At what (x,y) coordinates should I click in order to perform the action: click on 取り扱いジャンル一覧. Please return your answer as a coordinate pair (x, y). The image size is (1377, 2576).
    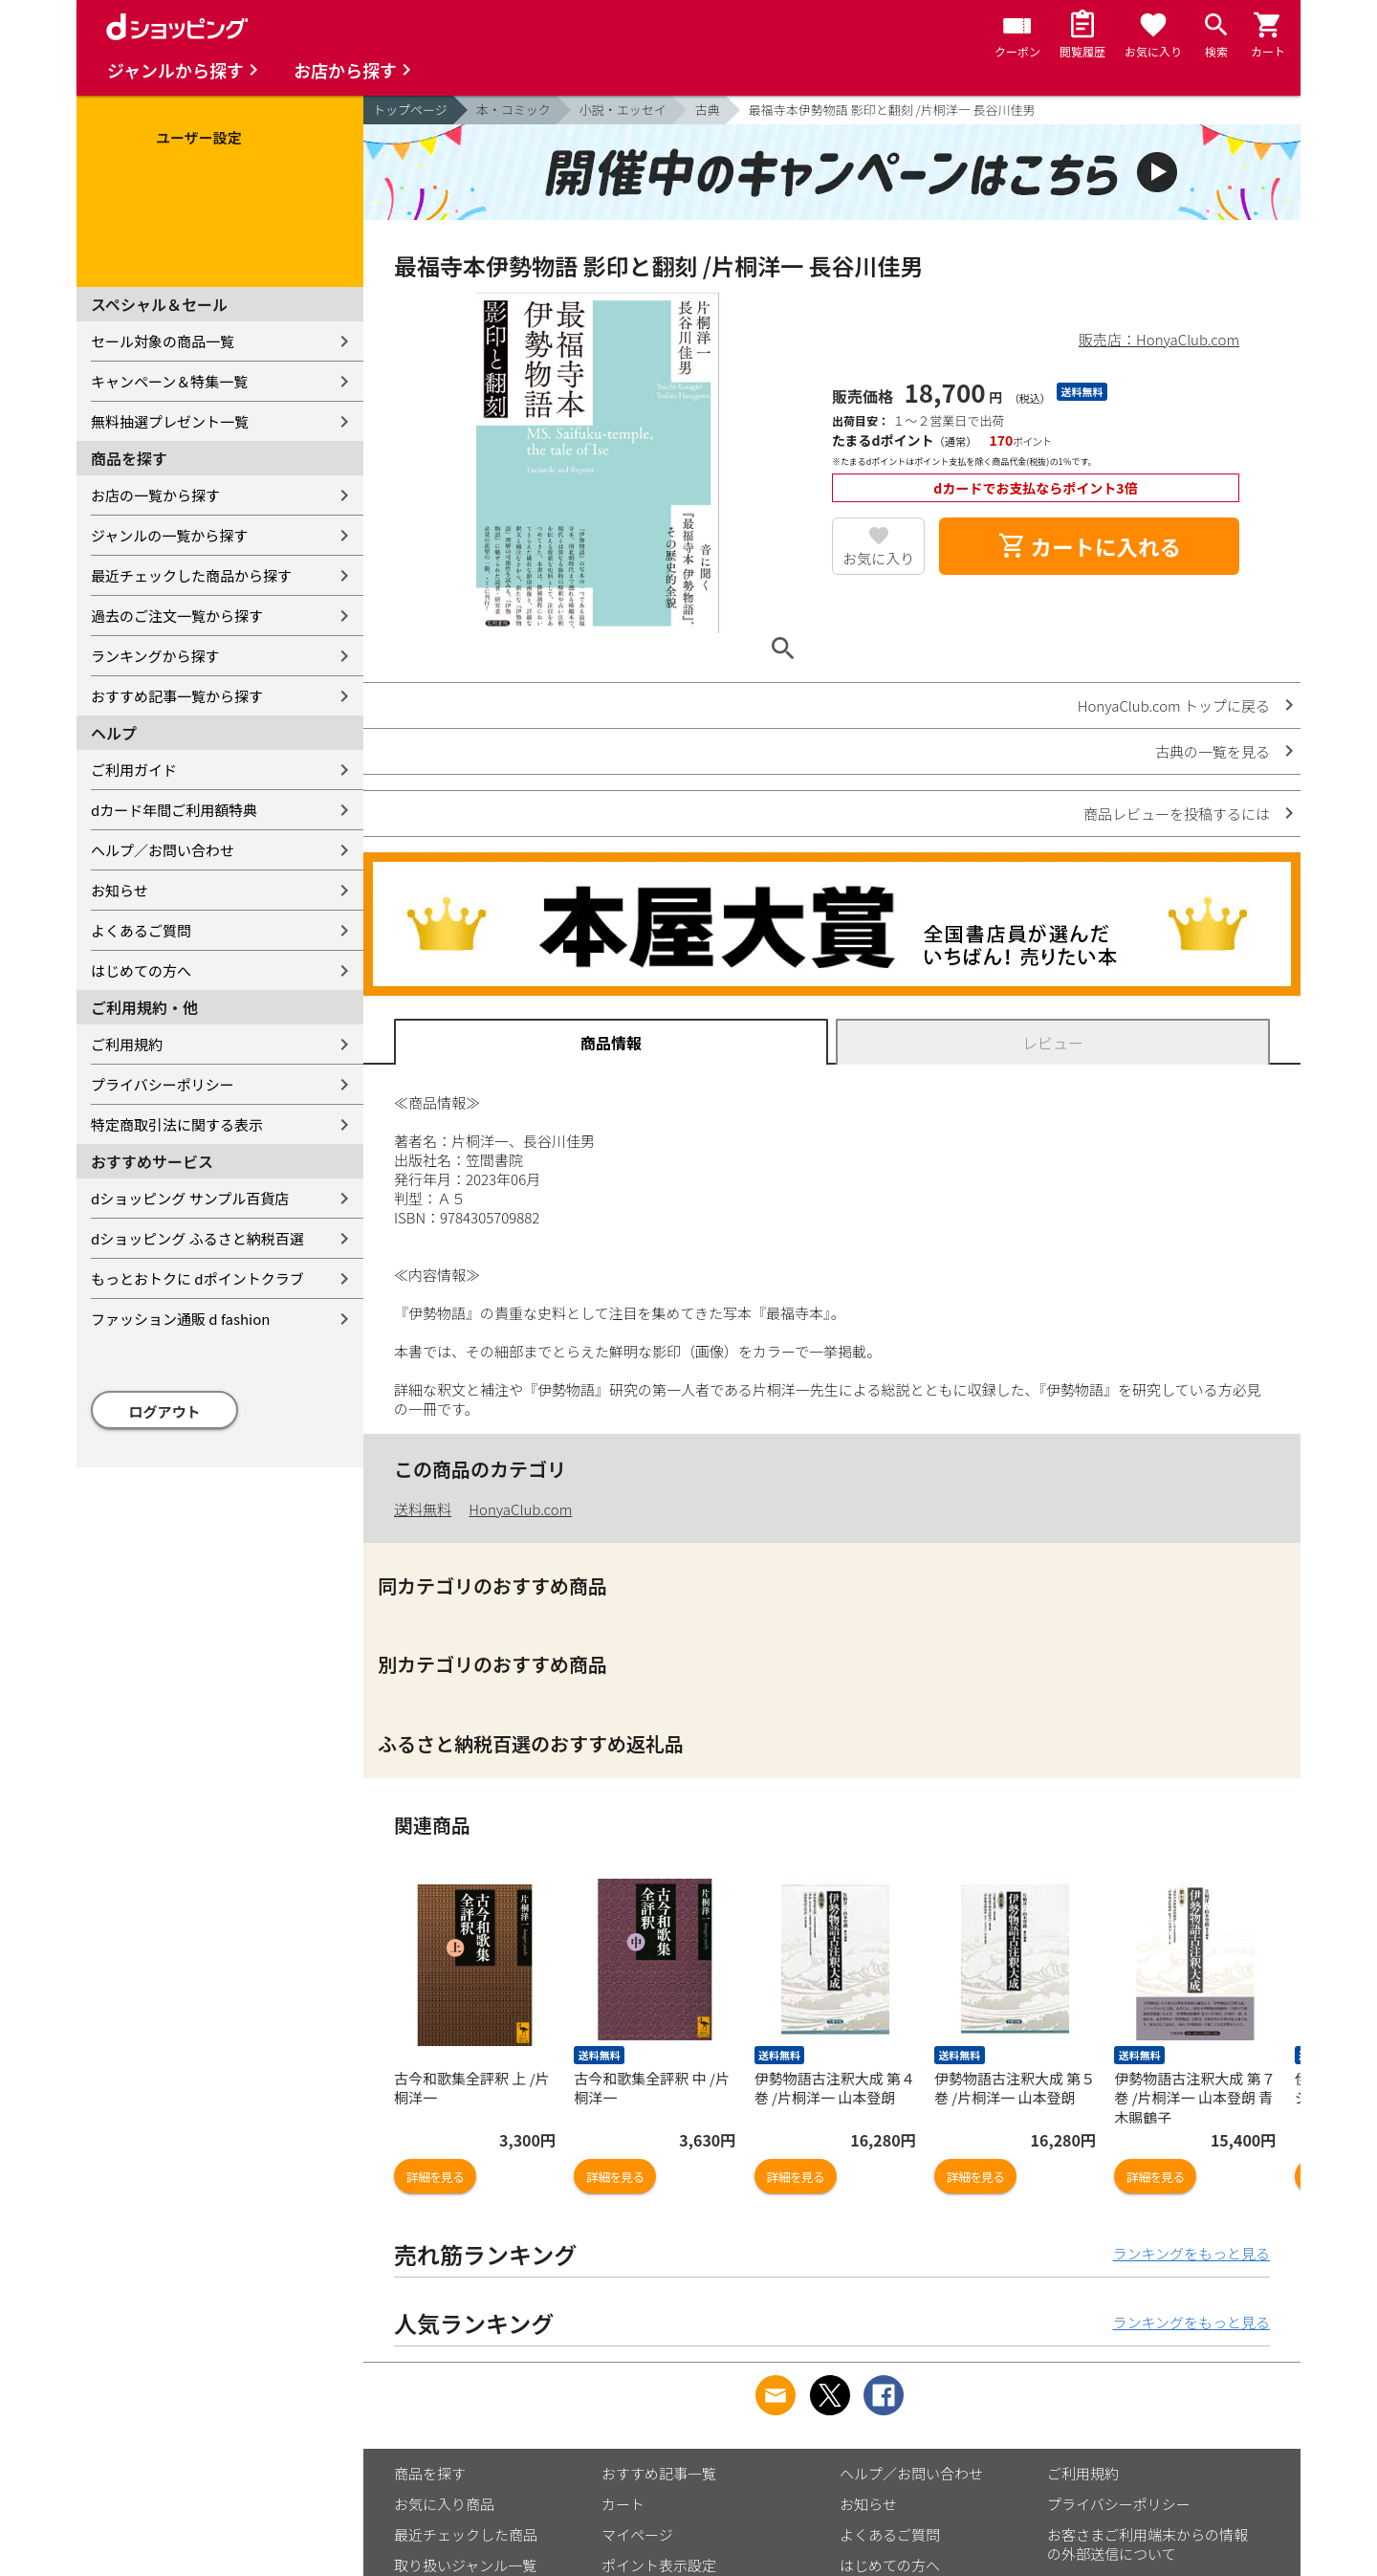
    Looking at the image, I should click on (465, 2565).